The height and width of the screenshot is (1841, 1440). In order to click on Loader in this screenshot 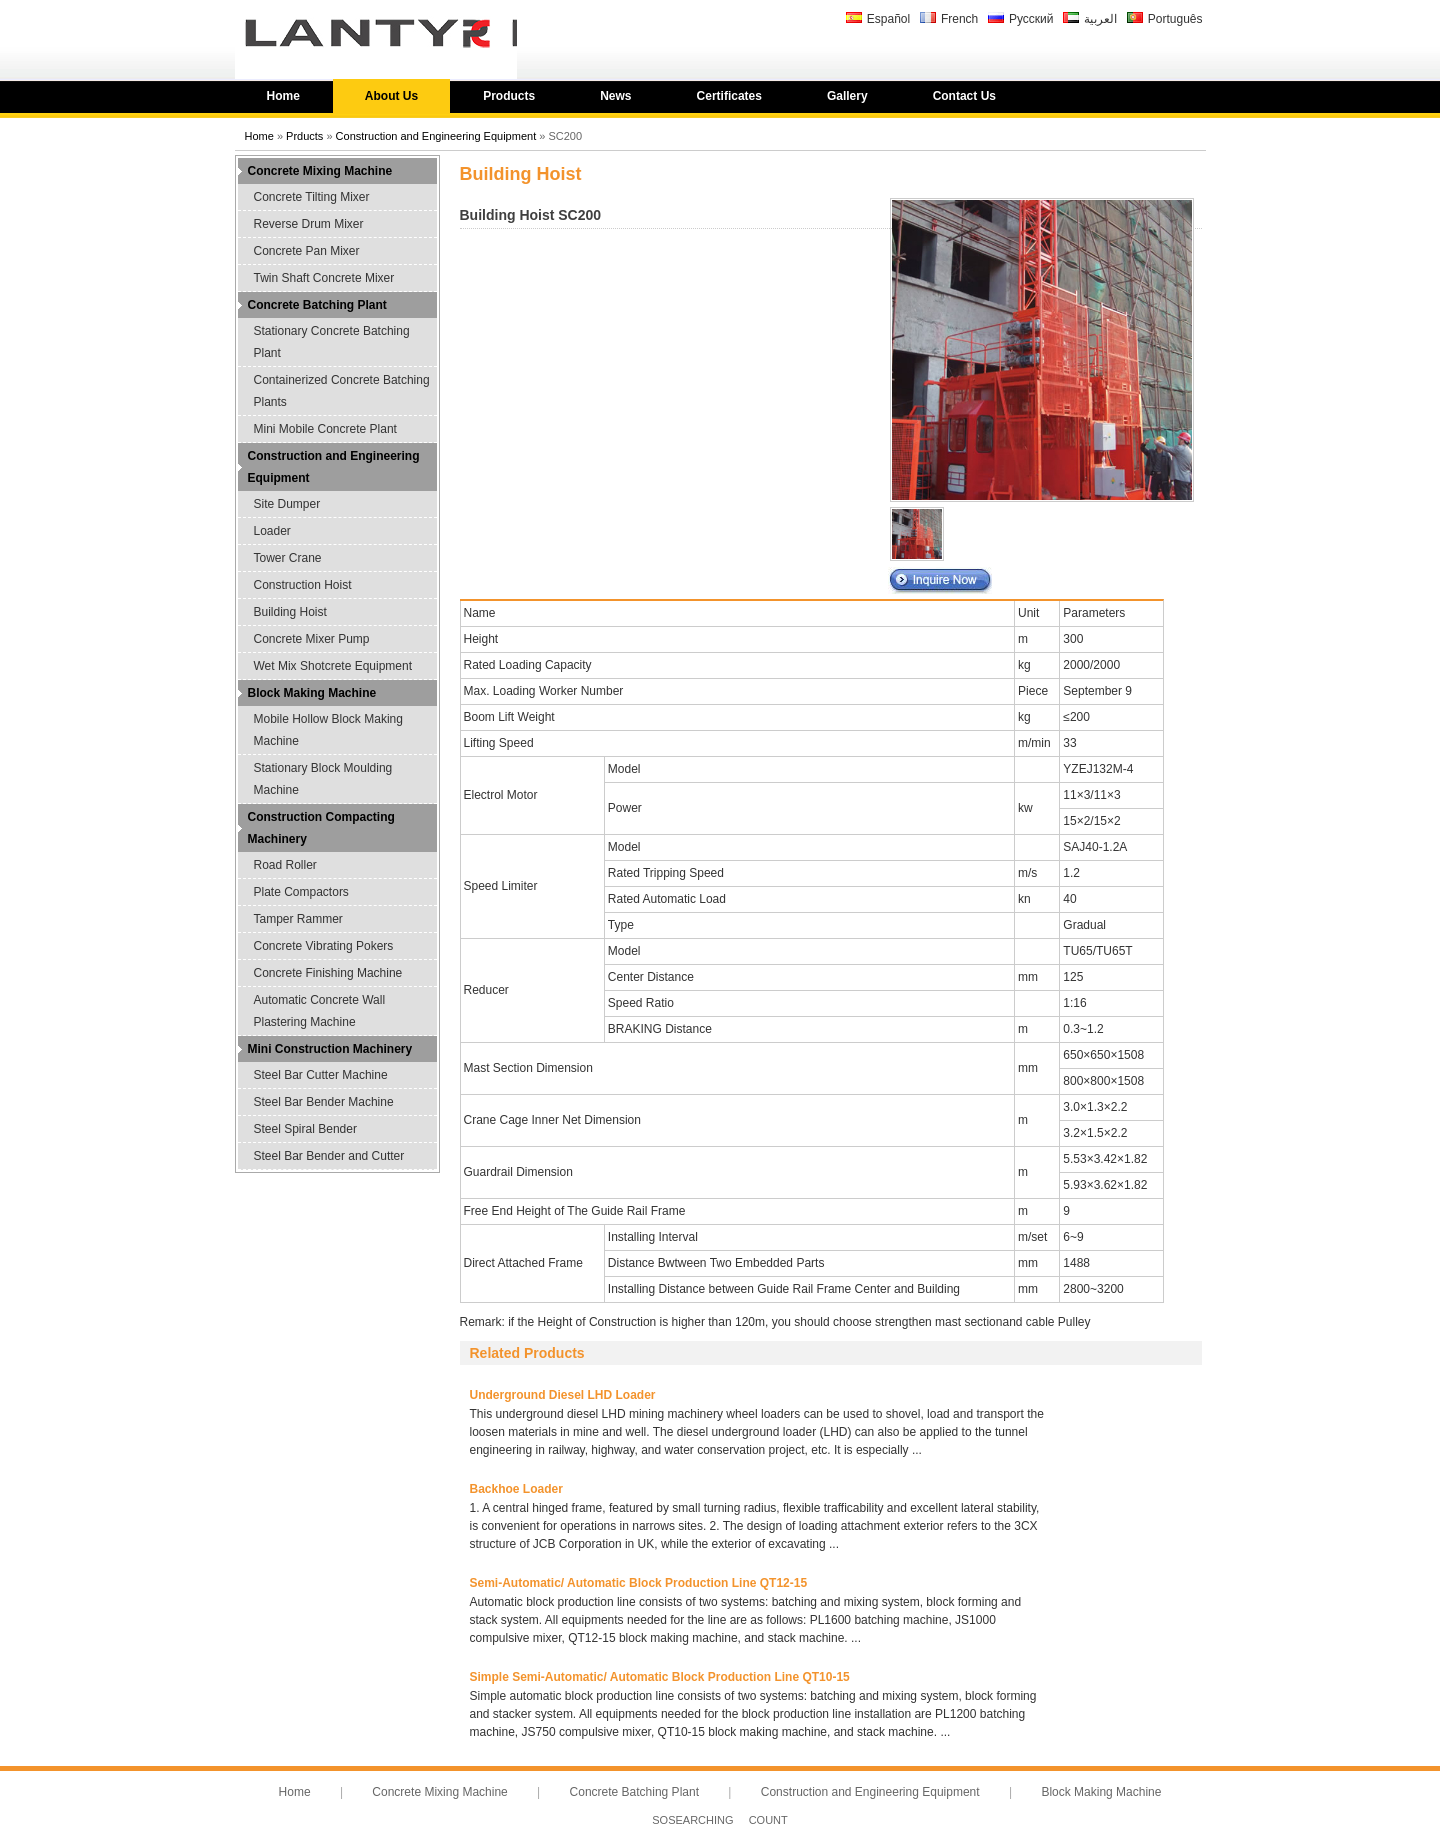, I will do `click(272, 531)`.